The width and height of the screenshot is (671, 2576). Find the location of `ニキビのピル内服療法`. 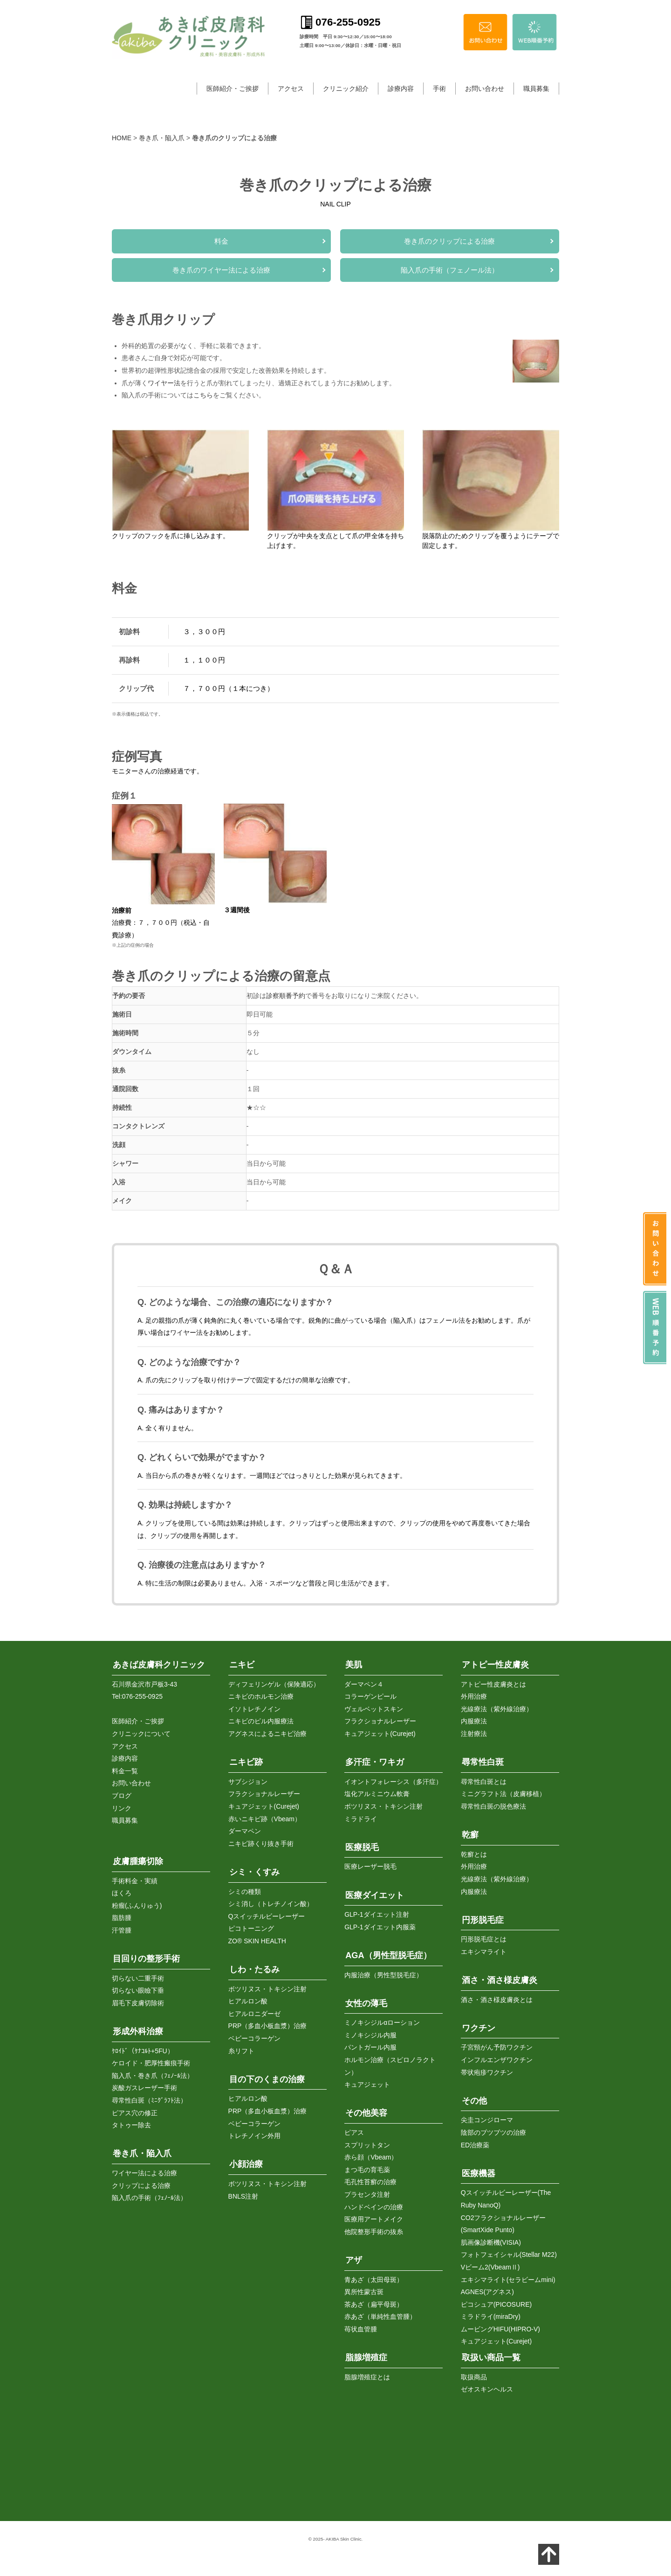

ニキビのピル内服療法 is located at coordinates (261, 1718).